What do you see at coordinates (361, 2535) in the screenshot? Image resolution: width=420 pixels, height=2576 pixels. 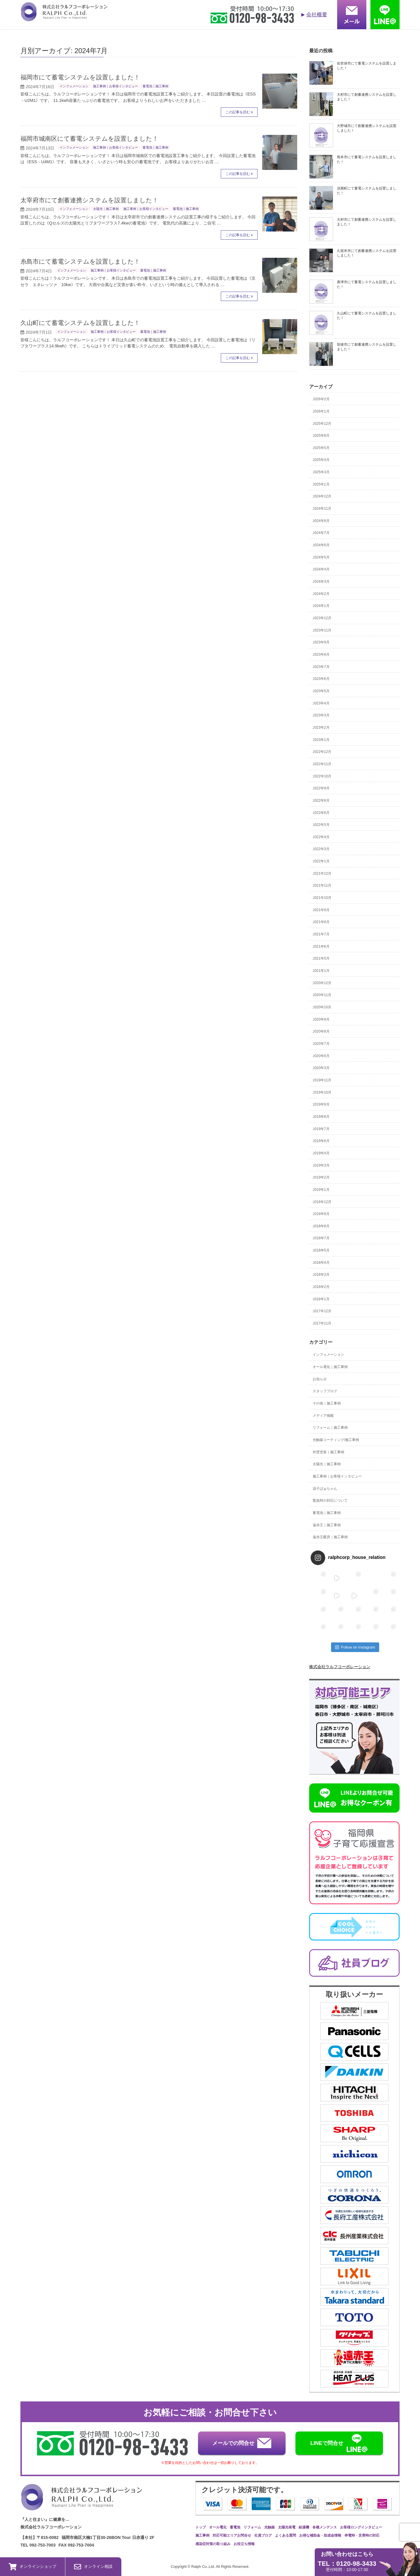 I see `停電時・災害時の対応` at bounding box center [361, 2535].